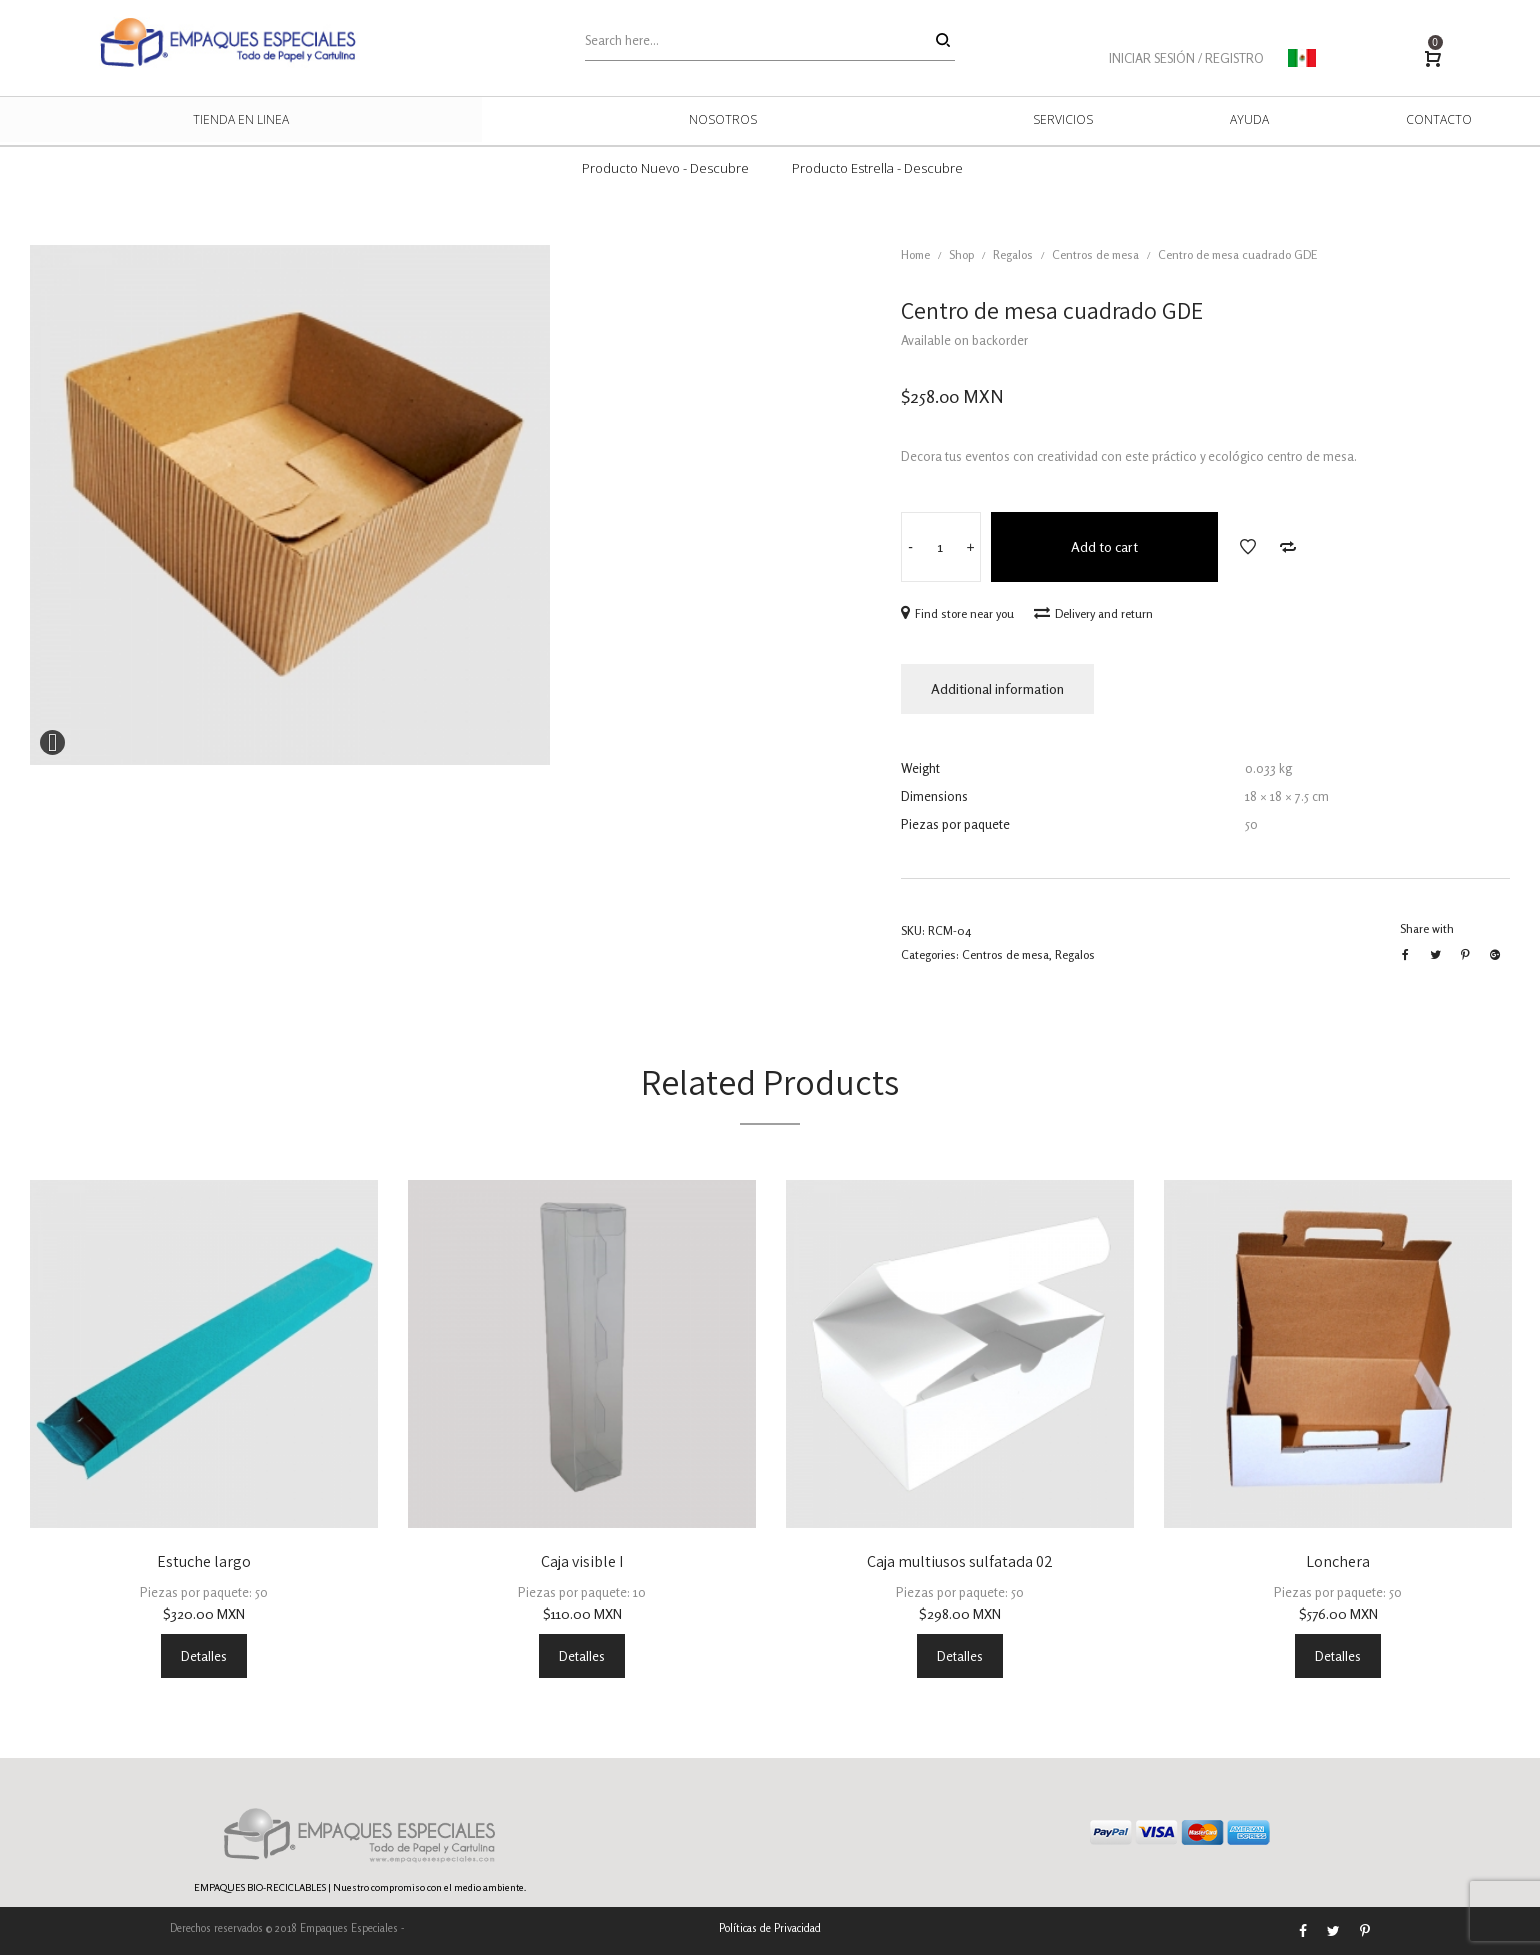 Image resolution: width=1540 pixels, height=1955 pixels. I want to click on Add to Wishlist, so click(1248, 547).